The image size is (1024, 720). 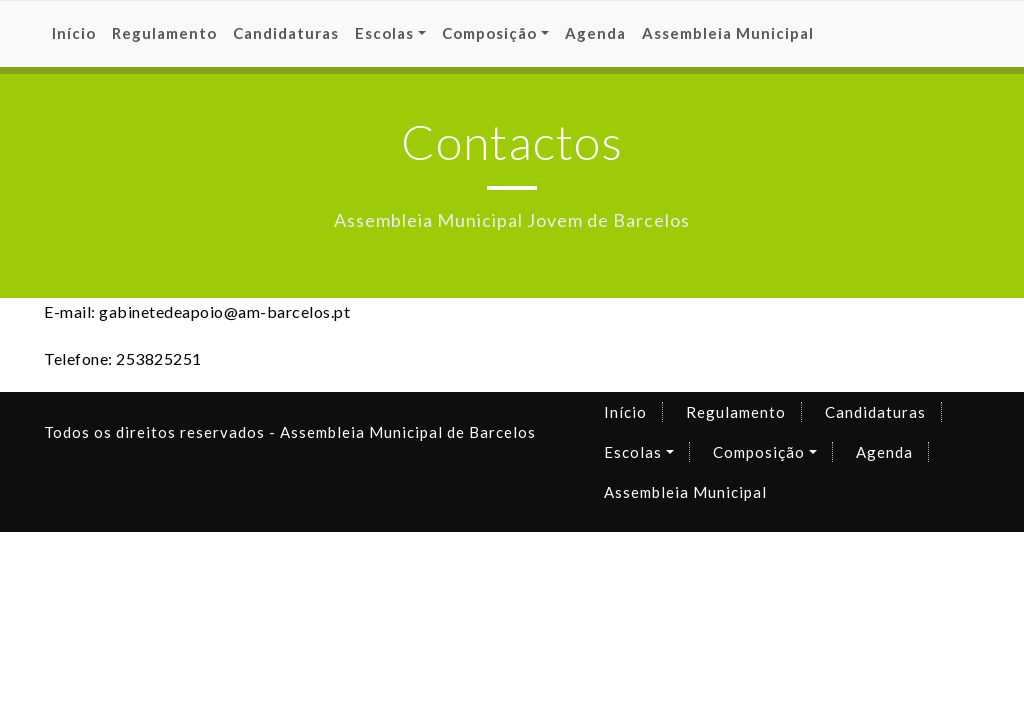 I want to click on Escolas [button], so click(x=384, y=33).